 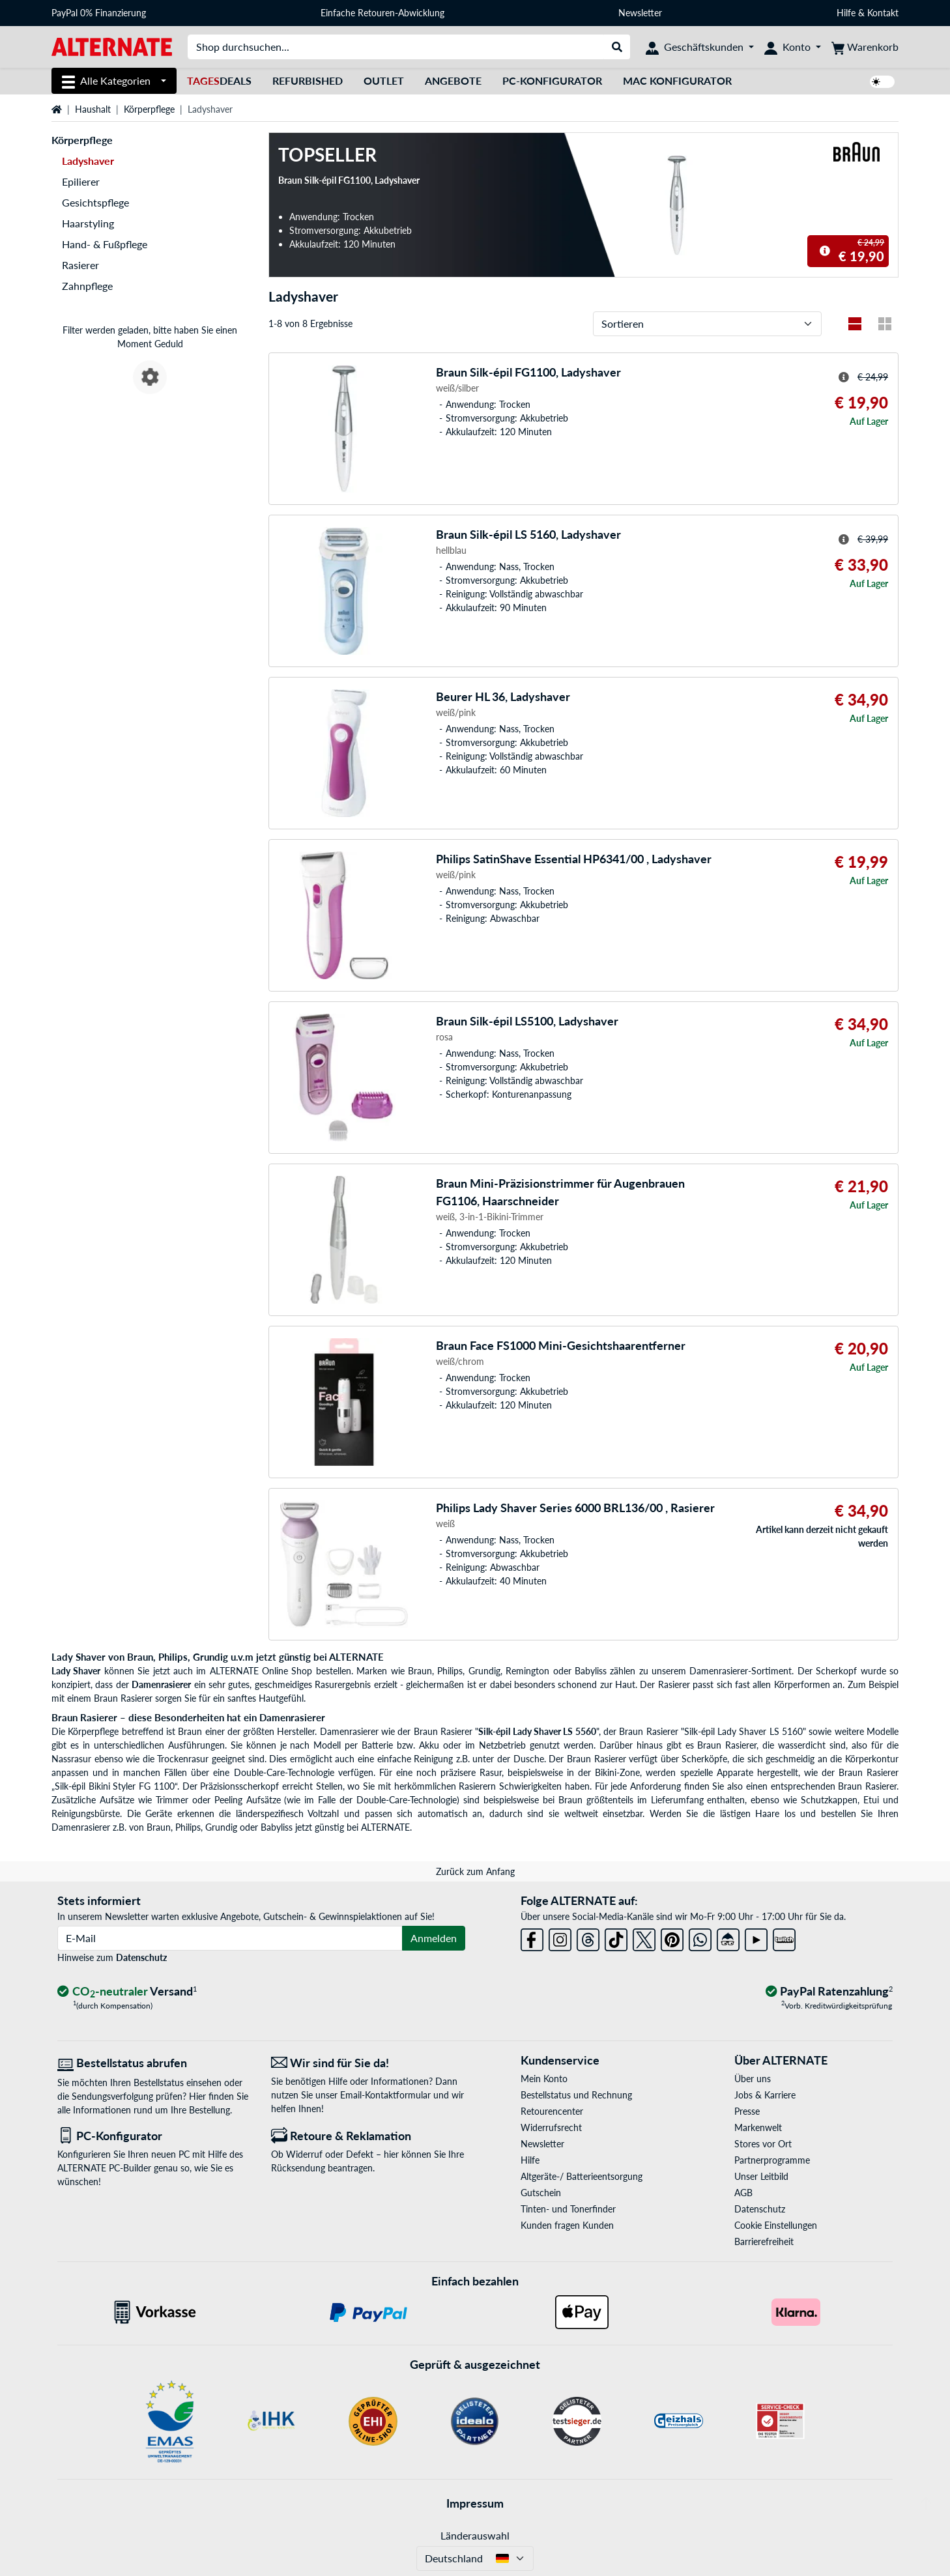 What do you see at coordinates (141, 1957) in the screenshot?
I see `Datenschutz` at bounding box center [141, 1957].